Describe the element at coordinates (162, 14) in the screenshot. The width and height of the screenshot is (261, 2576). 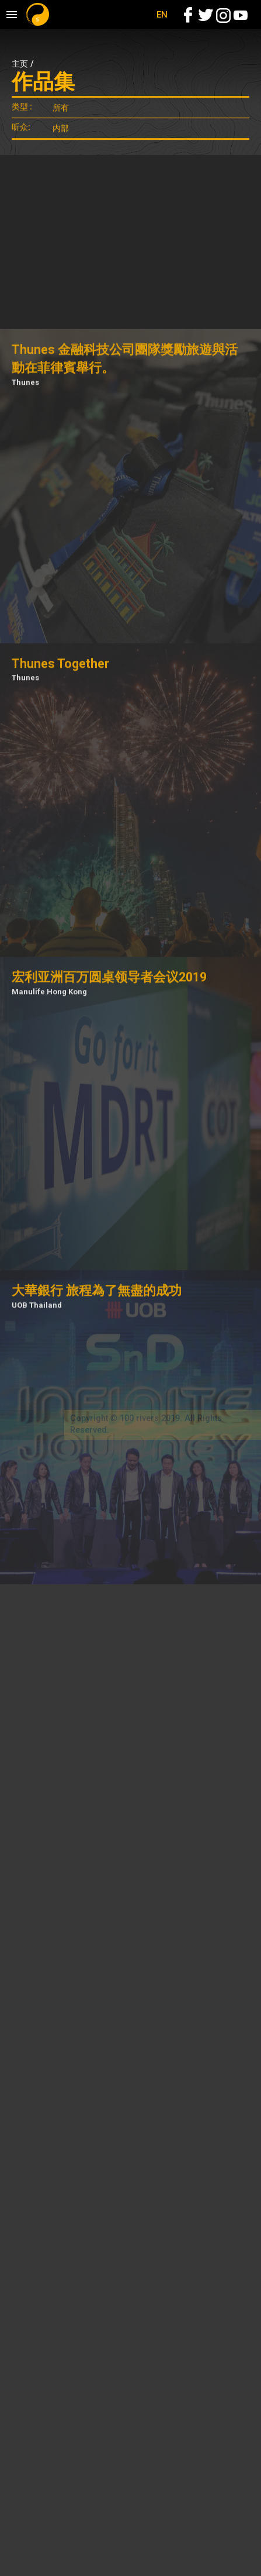
I see `EN` at that location.